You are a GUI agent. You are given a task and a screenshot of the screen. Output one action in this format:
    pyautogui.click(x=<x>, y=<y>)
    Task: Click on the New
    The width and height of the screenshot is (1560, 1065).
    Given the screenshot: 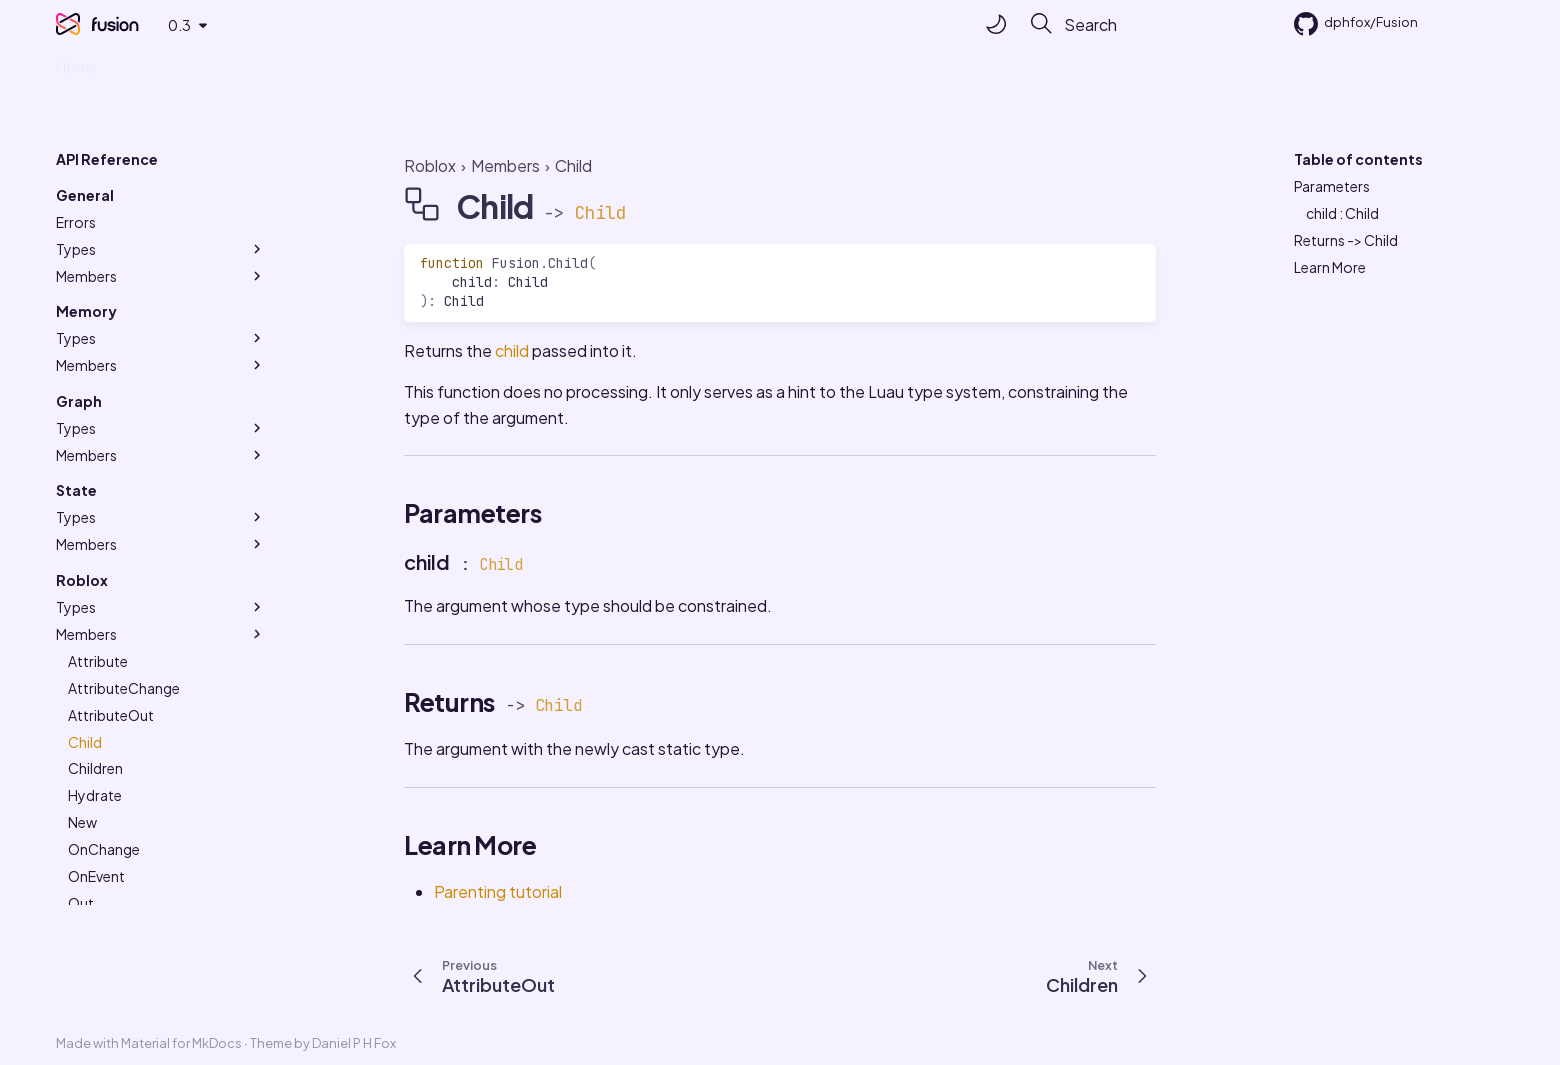 What is the action you would take?
    pyautogui.click(x=82, y=822)
    